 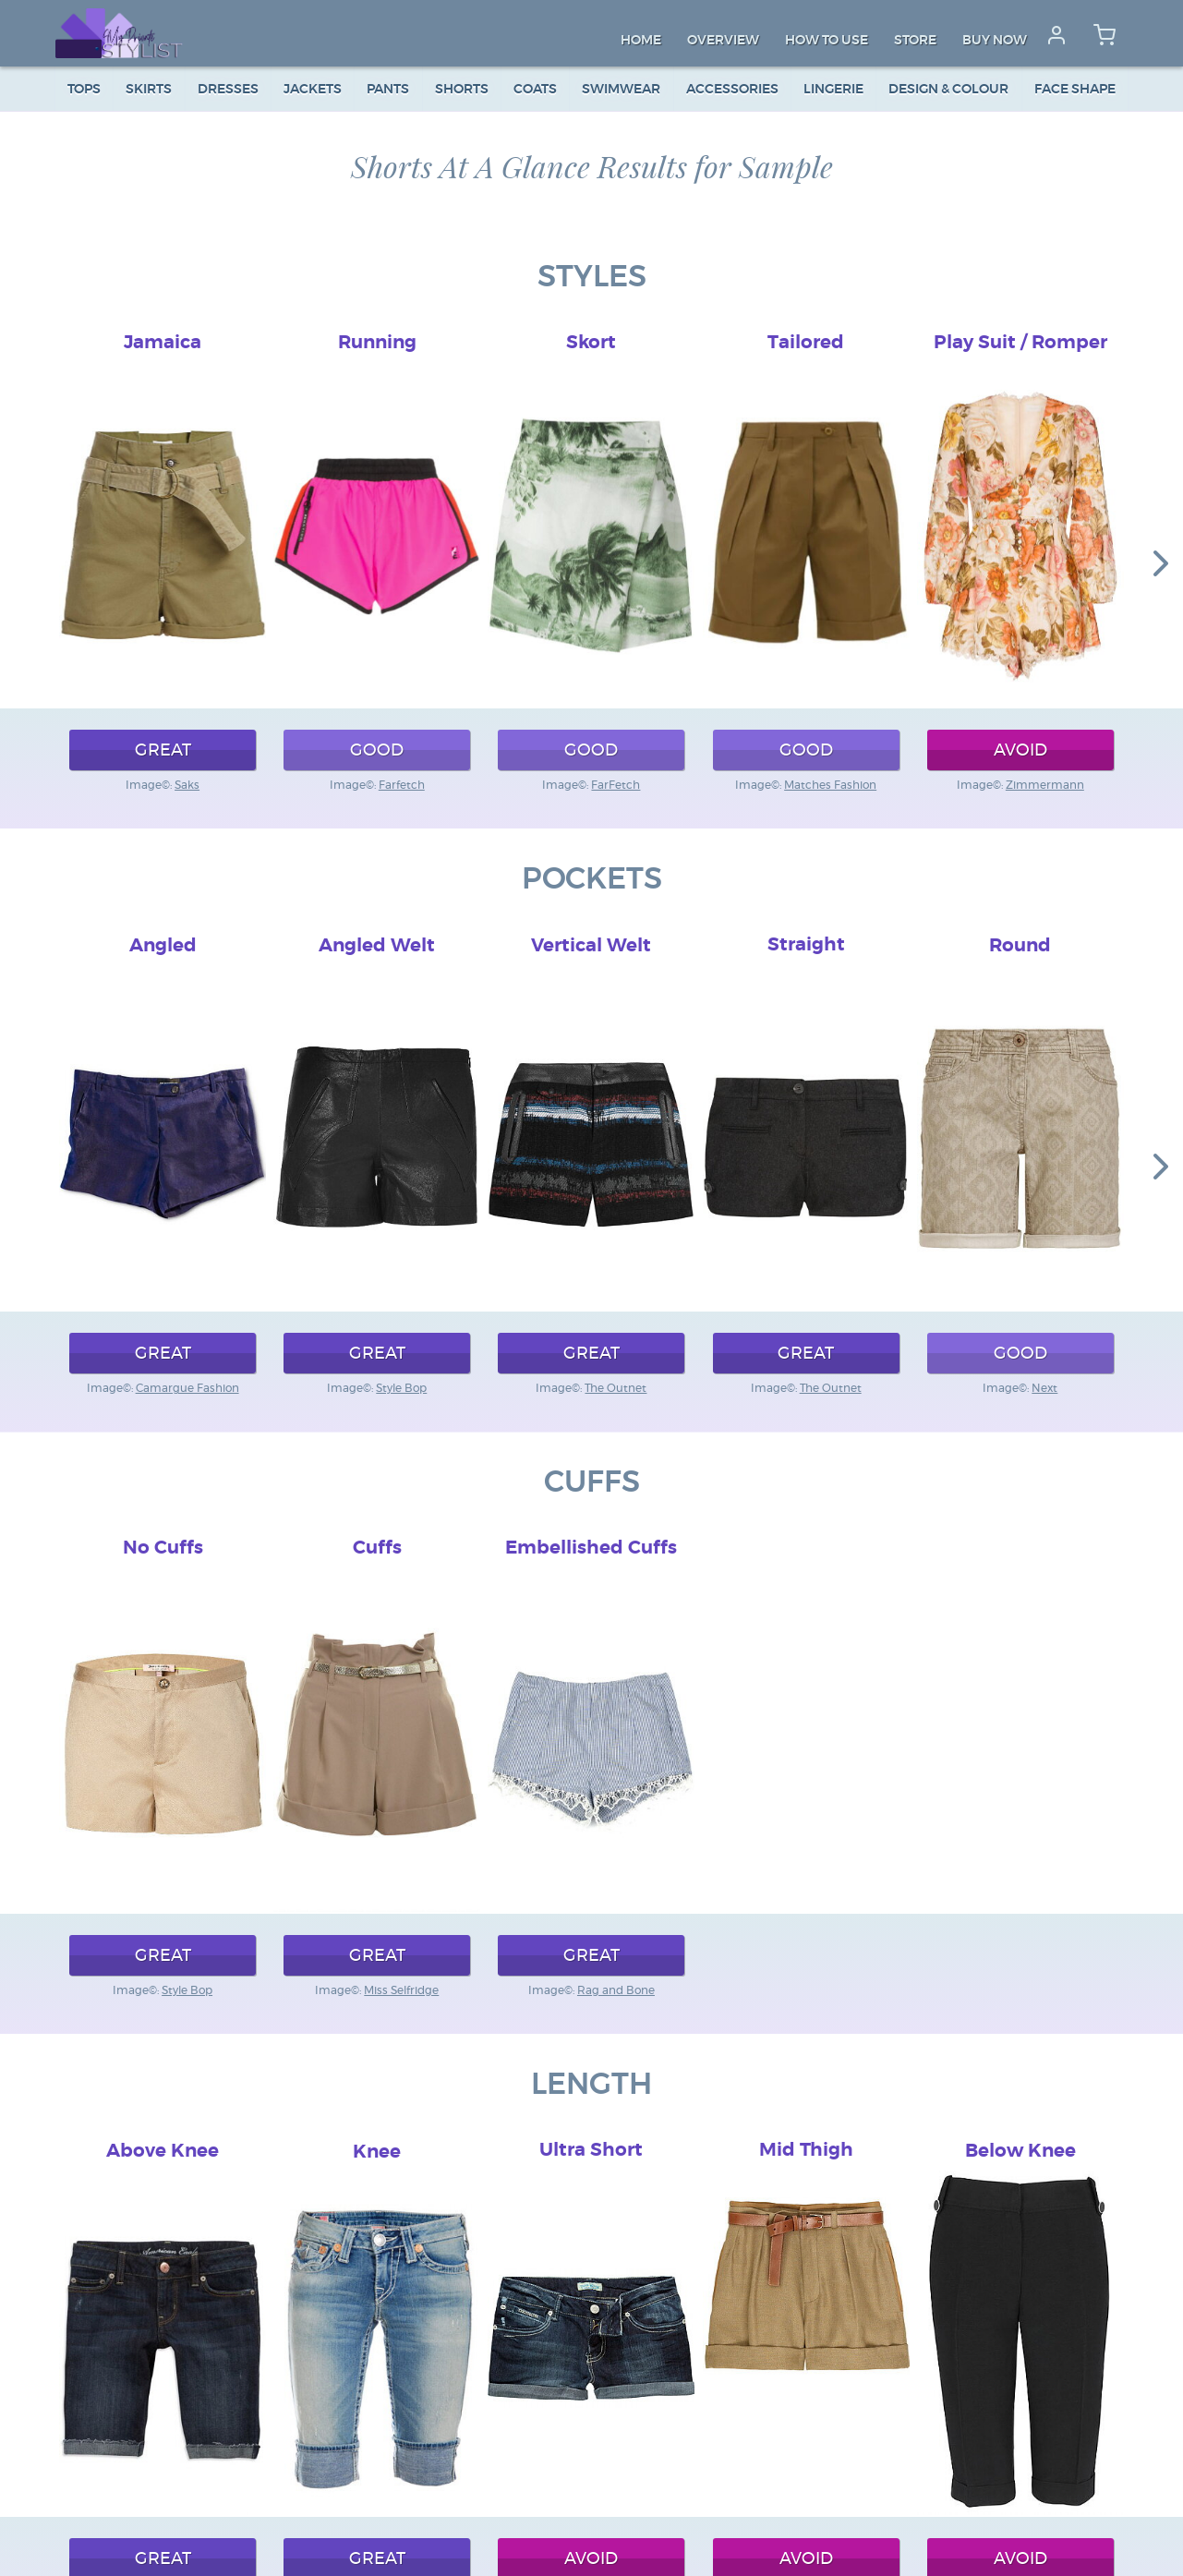 What do you see at coordinates (1044, 1388) in the screenshot?
I see `Next` at bounding box center [1044, 1388].